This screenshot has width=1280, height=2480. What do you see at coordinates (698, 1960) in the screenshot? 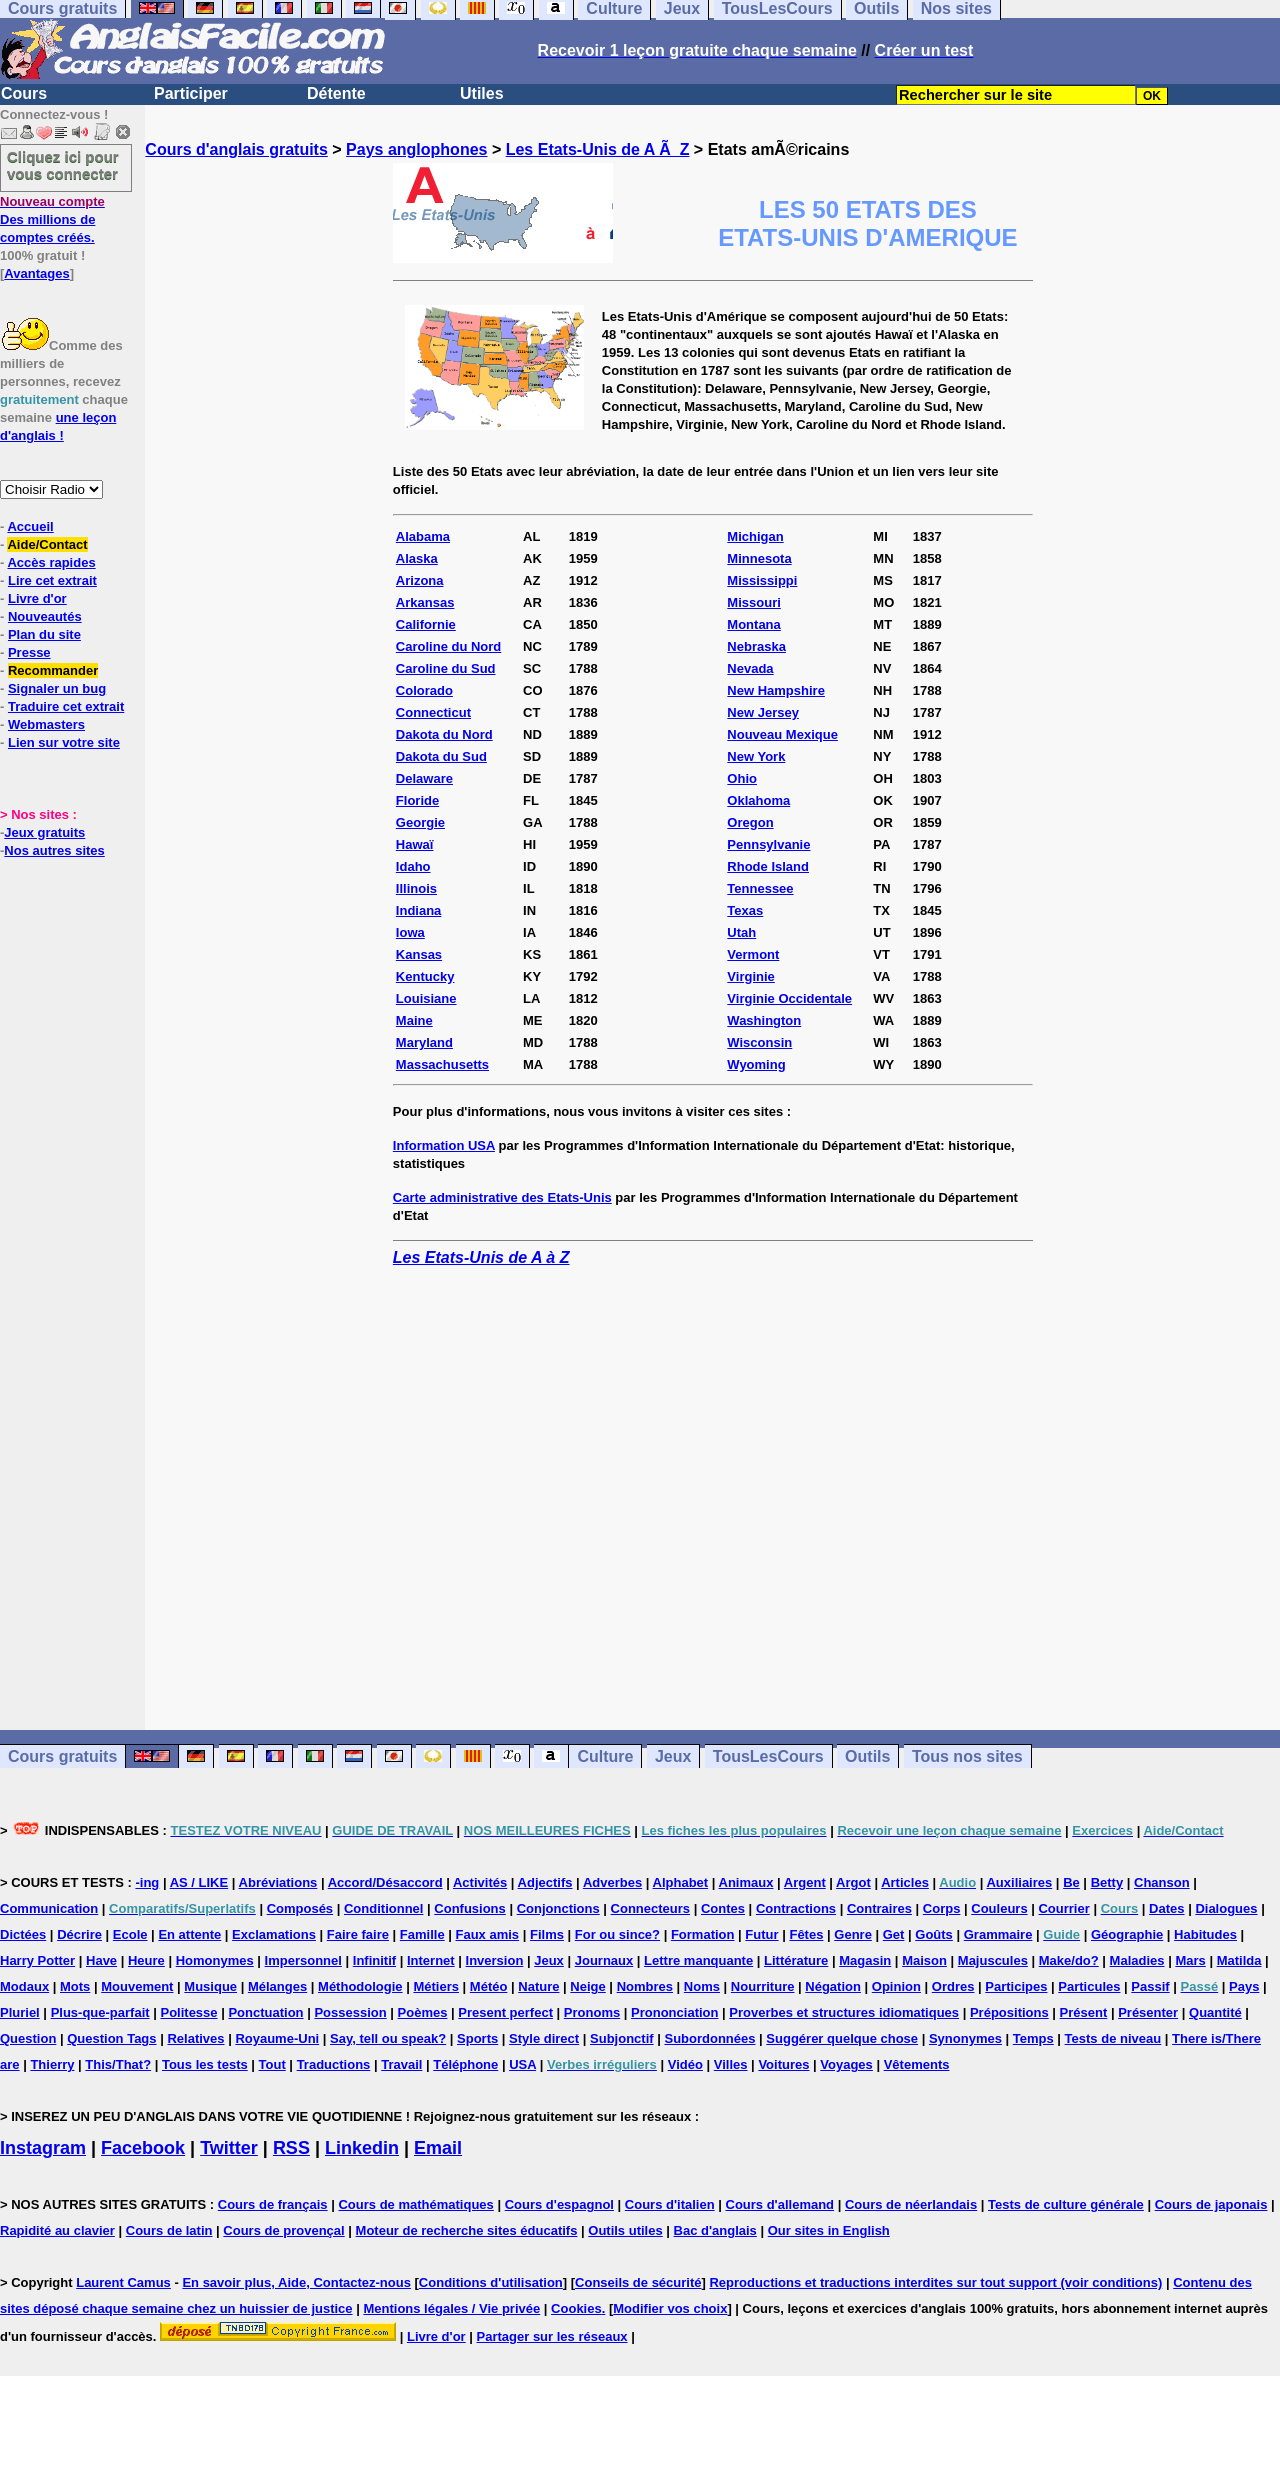
I see `Lettre manquante` at bounding box center [698, 1960].